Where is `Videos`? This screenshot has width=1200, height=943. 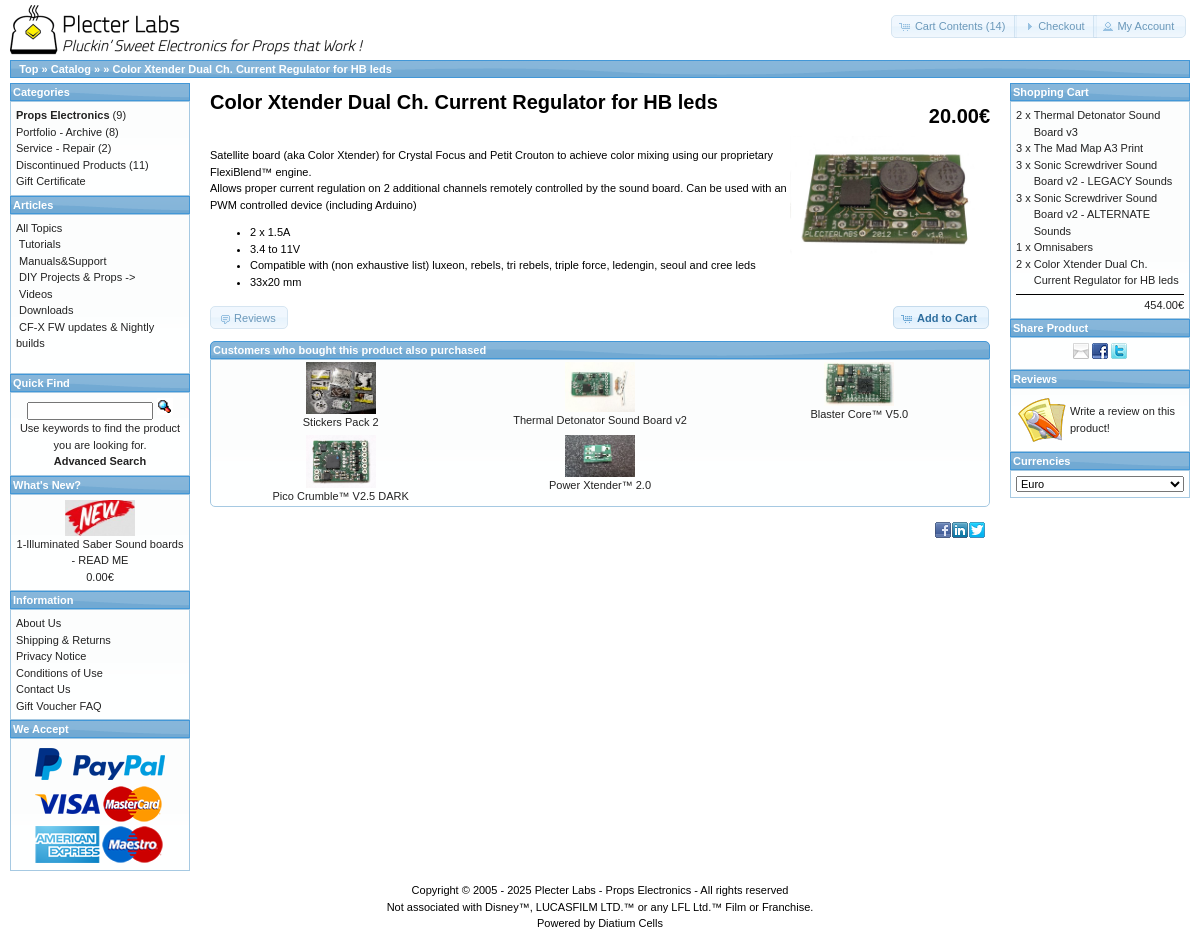 Videos is located at coordinates (35, 294).